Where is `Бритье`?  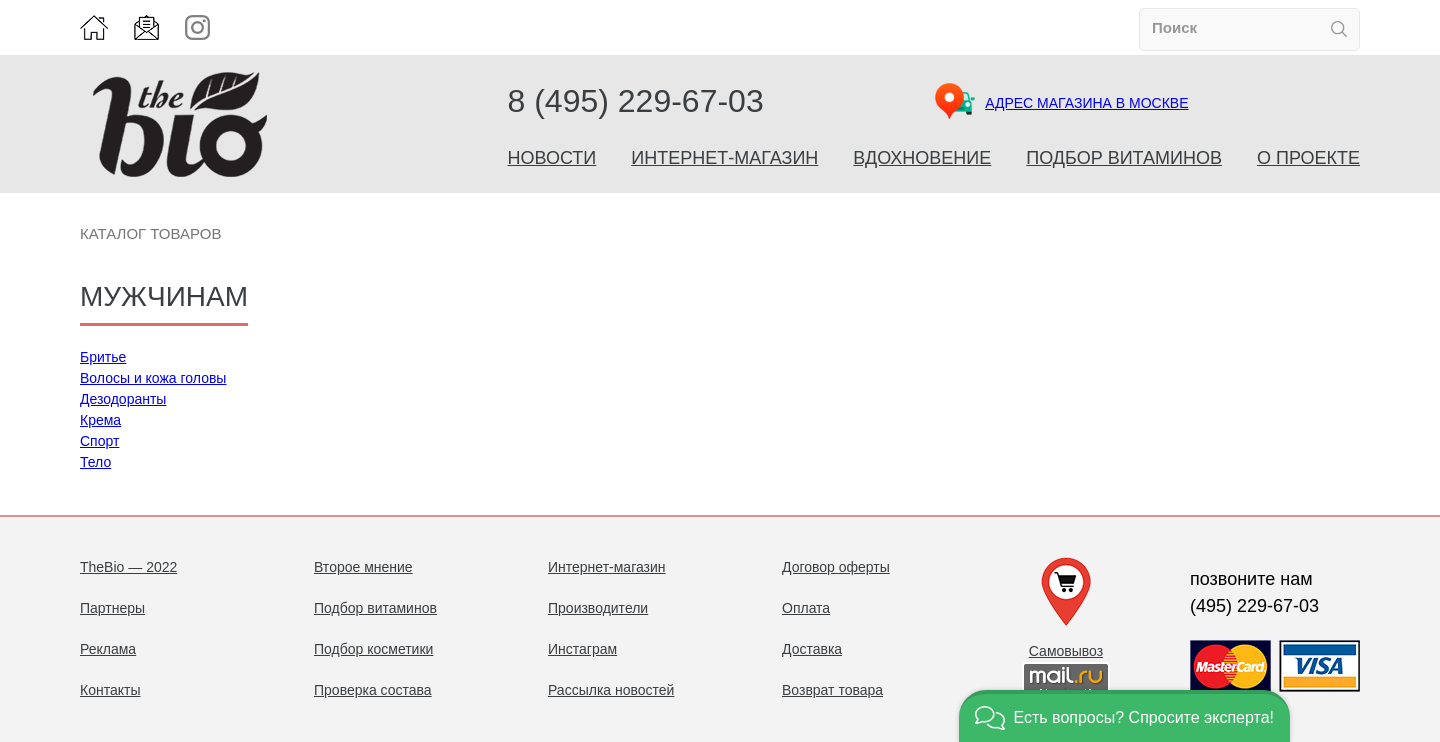
Бритье is located at coordinates (103, 357).